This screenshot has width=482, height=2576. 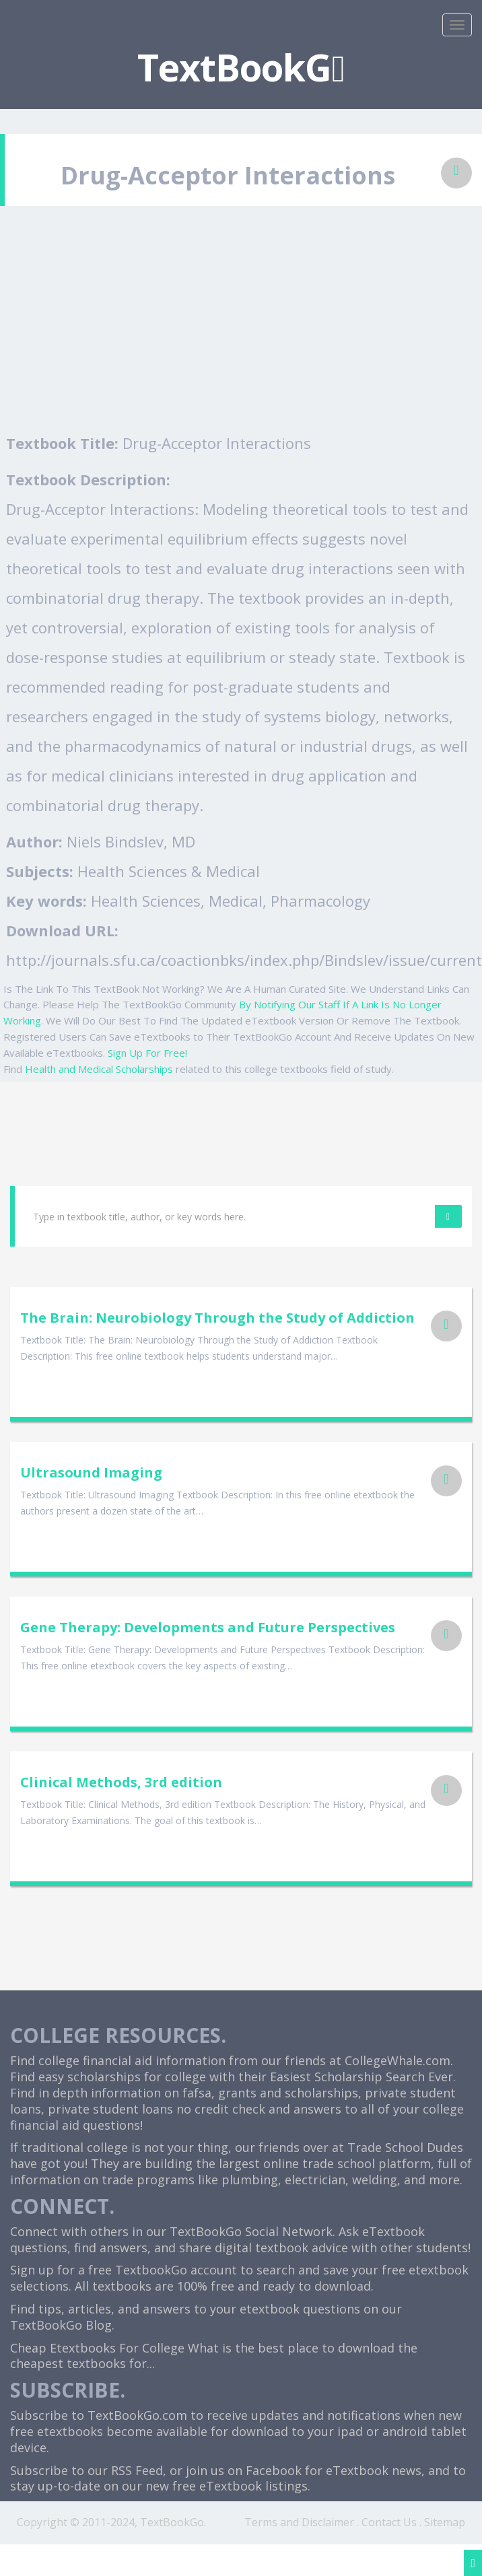 I want to click on Sign Up For Free!, so click(x=147, y=1052).